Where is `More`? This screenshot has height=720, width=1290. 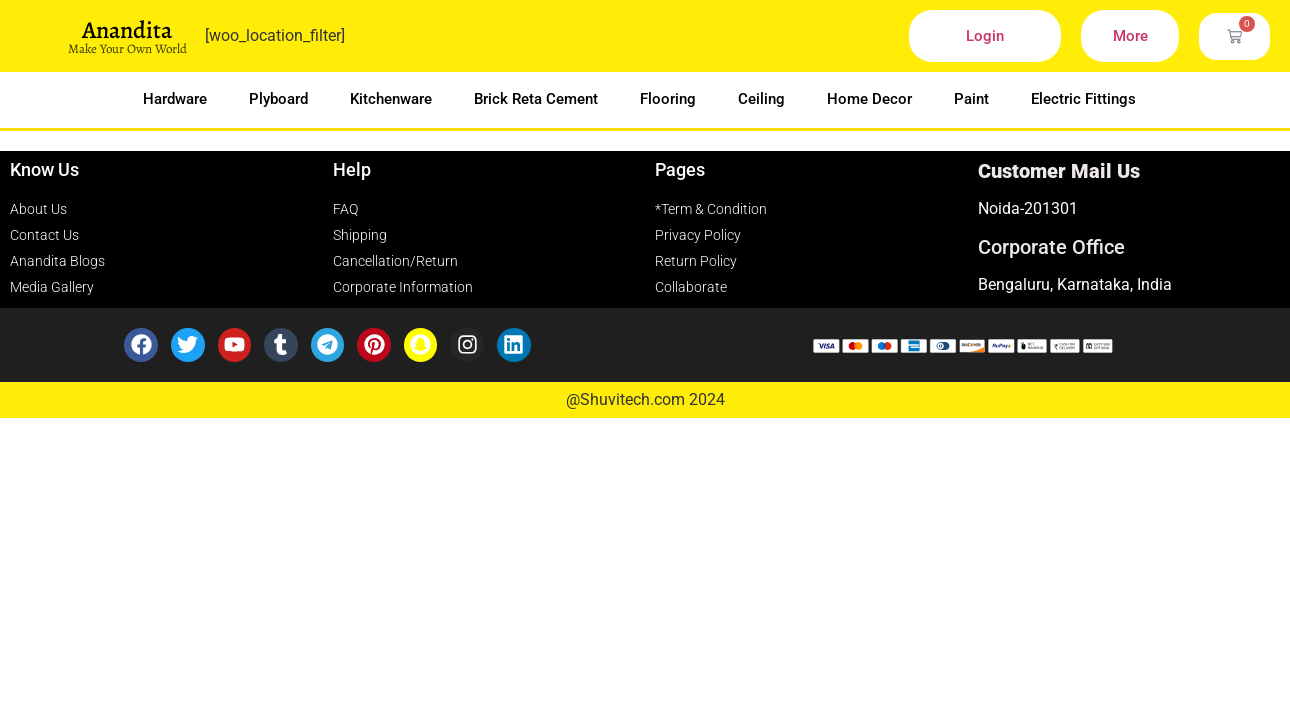 More is located at coordinates (1130, 36).